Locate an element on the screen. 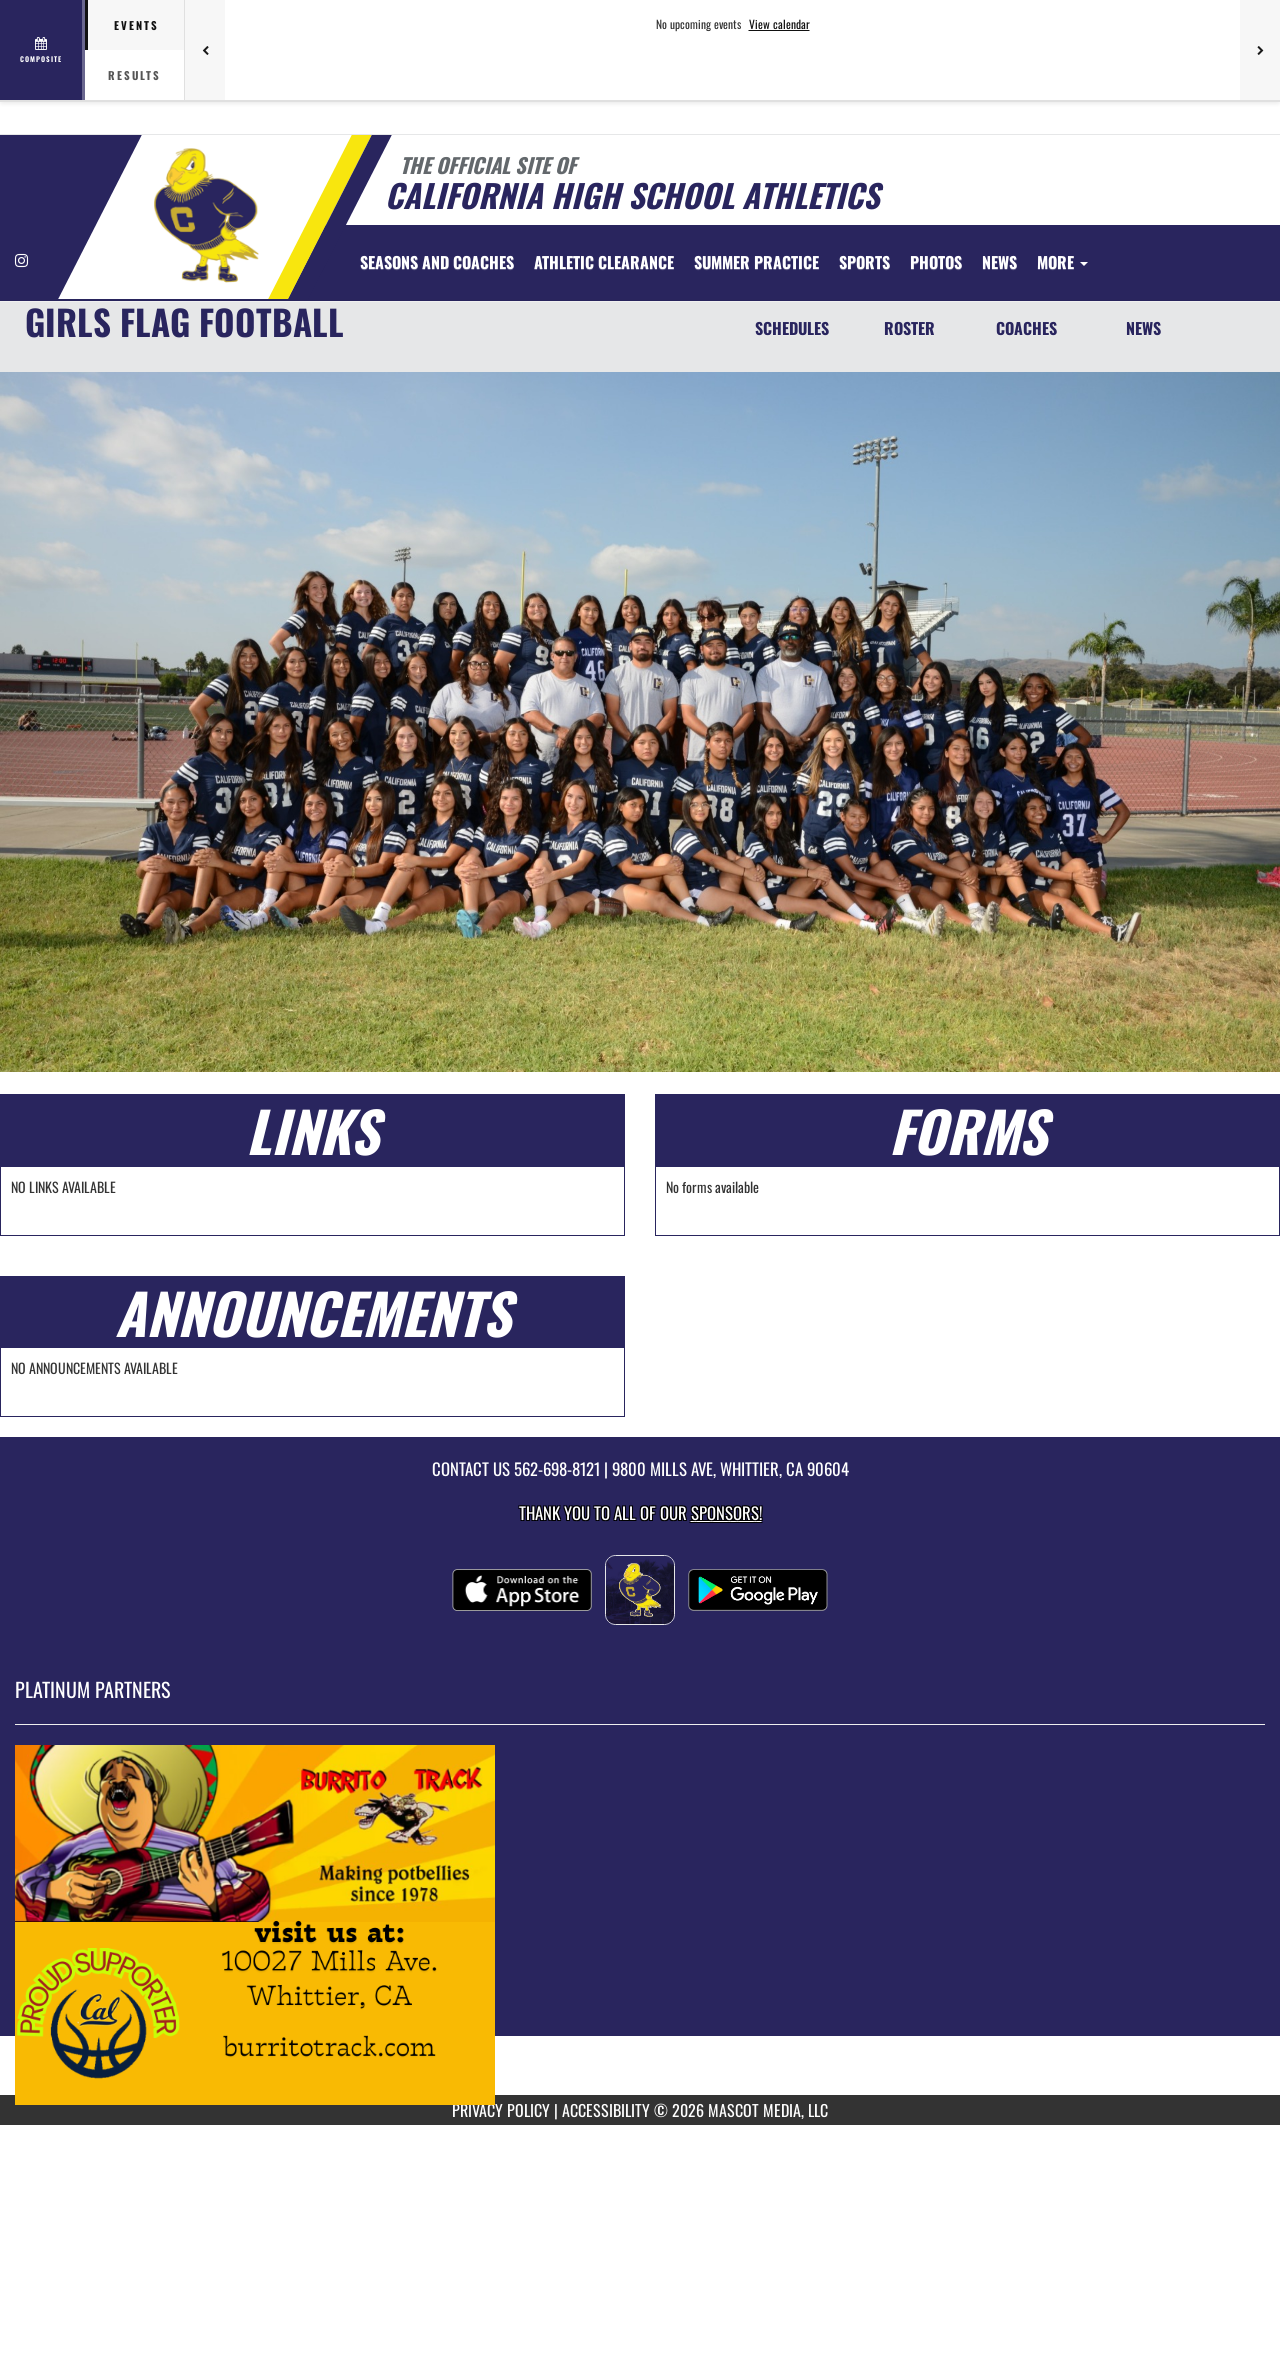 The width and height of the screenshot is (1280, 2373). Sponsors! [Visit our Sponsors Page] is located at coordinates (726, 1512).